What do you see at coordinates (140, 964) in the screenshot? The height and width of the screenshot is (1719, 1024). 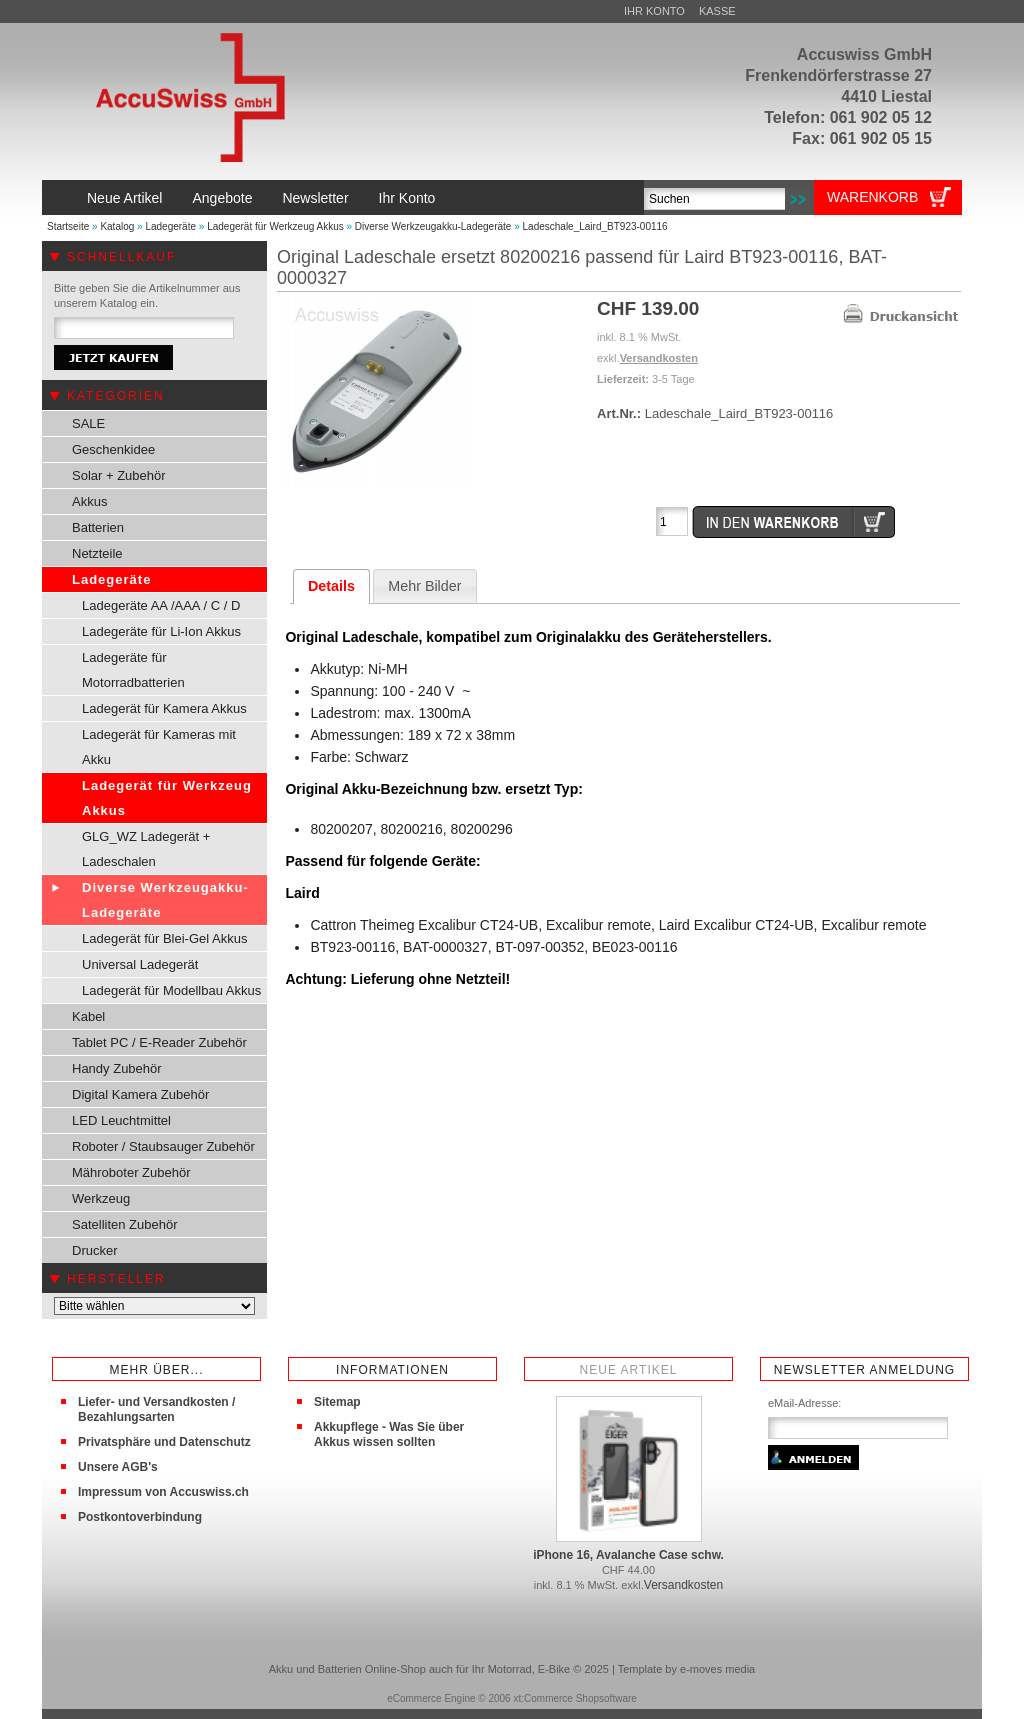 I see `Universal Ladegerät` at bounding box center [140, 964].